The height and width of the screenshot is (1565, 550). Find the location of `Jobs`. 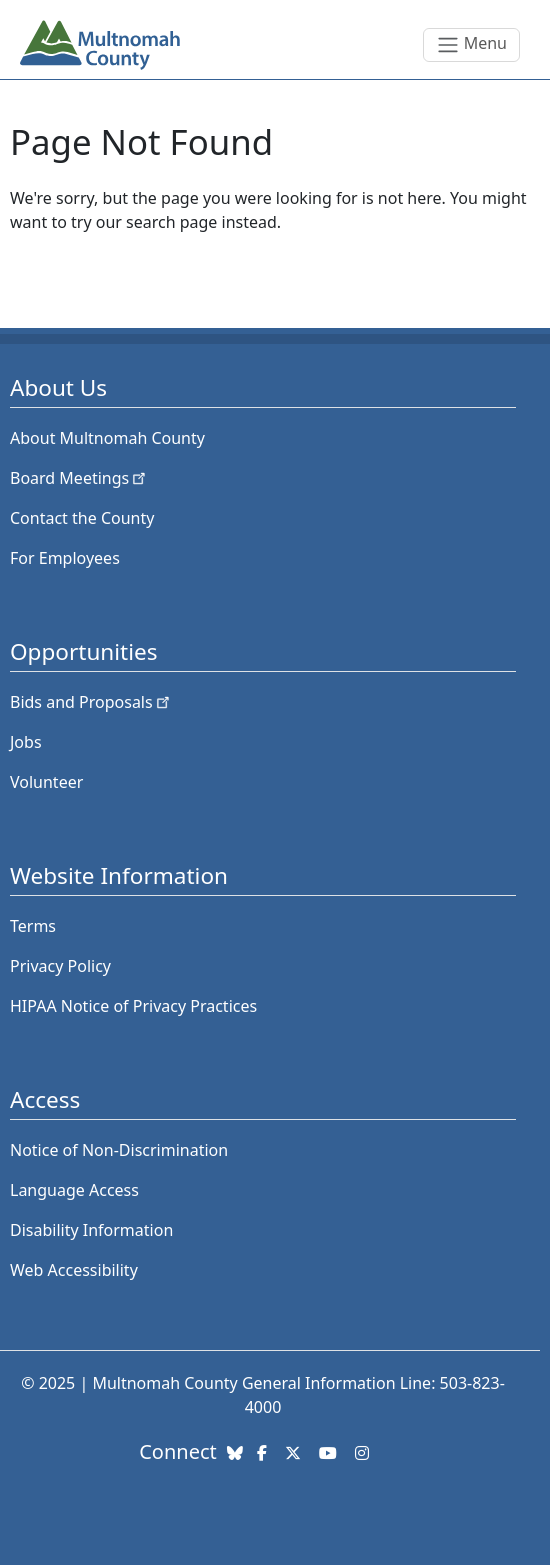

Jobs is located at coordinates (26, 742).